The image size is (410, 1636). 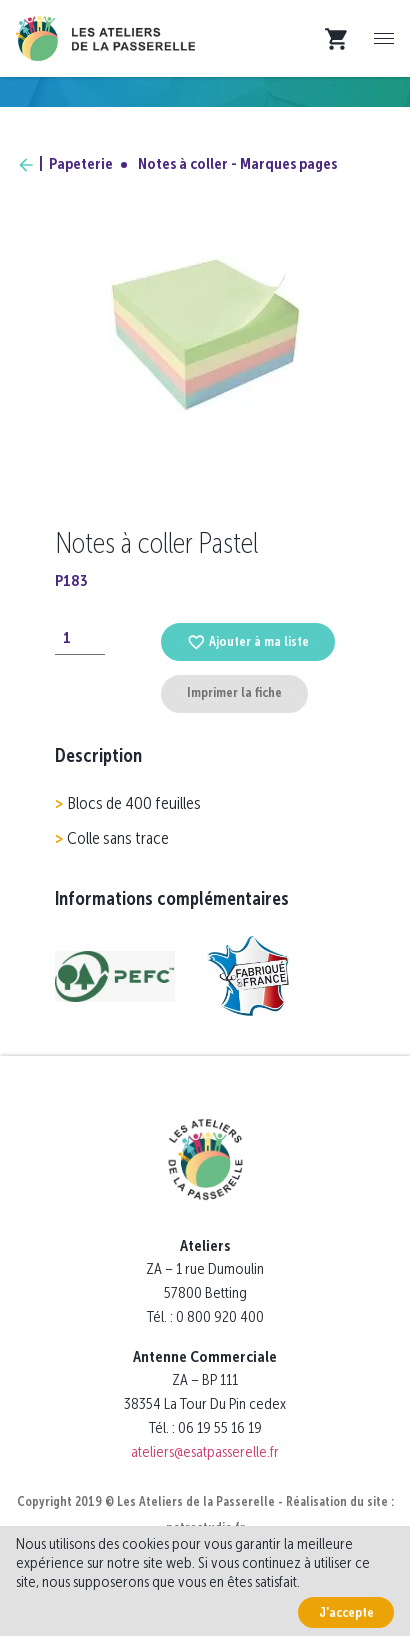 I want to click on ateliers@esatpasserelle.fr, so click(x=205, y=1451).